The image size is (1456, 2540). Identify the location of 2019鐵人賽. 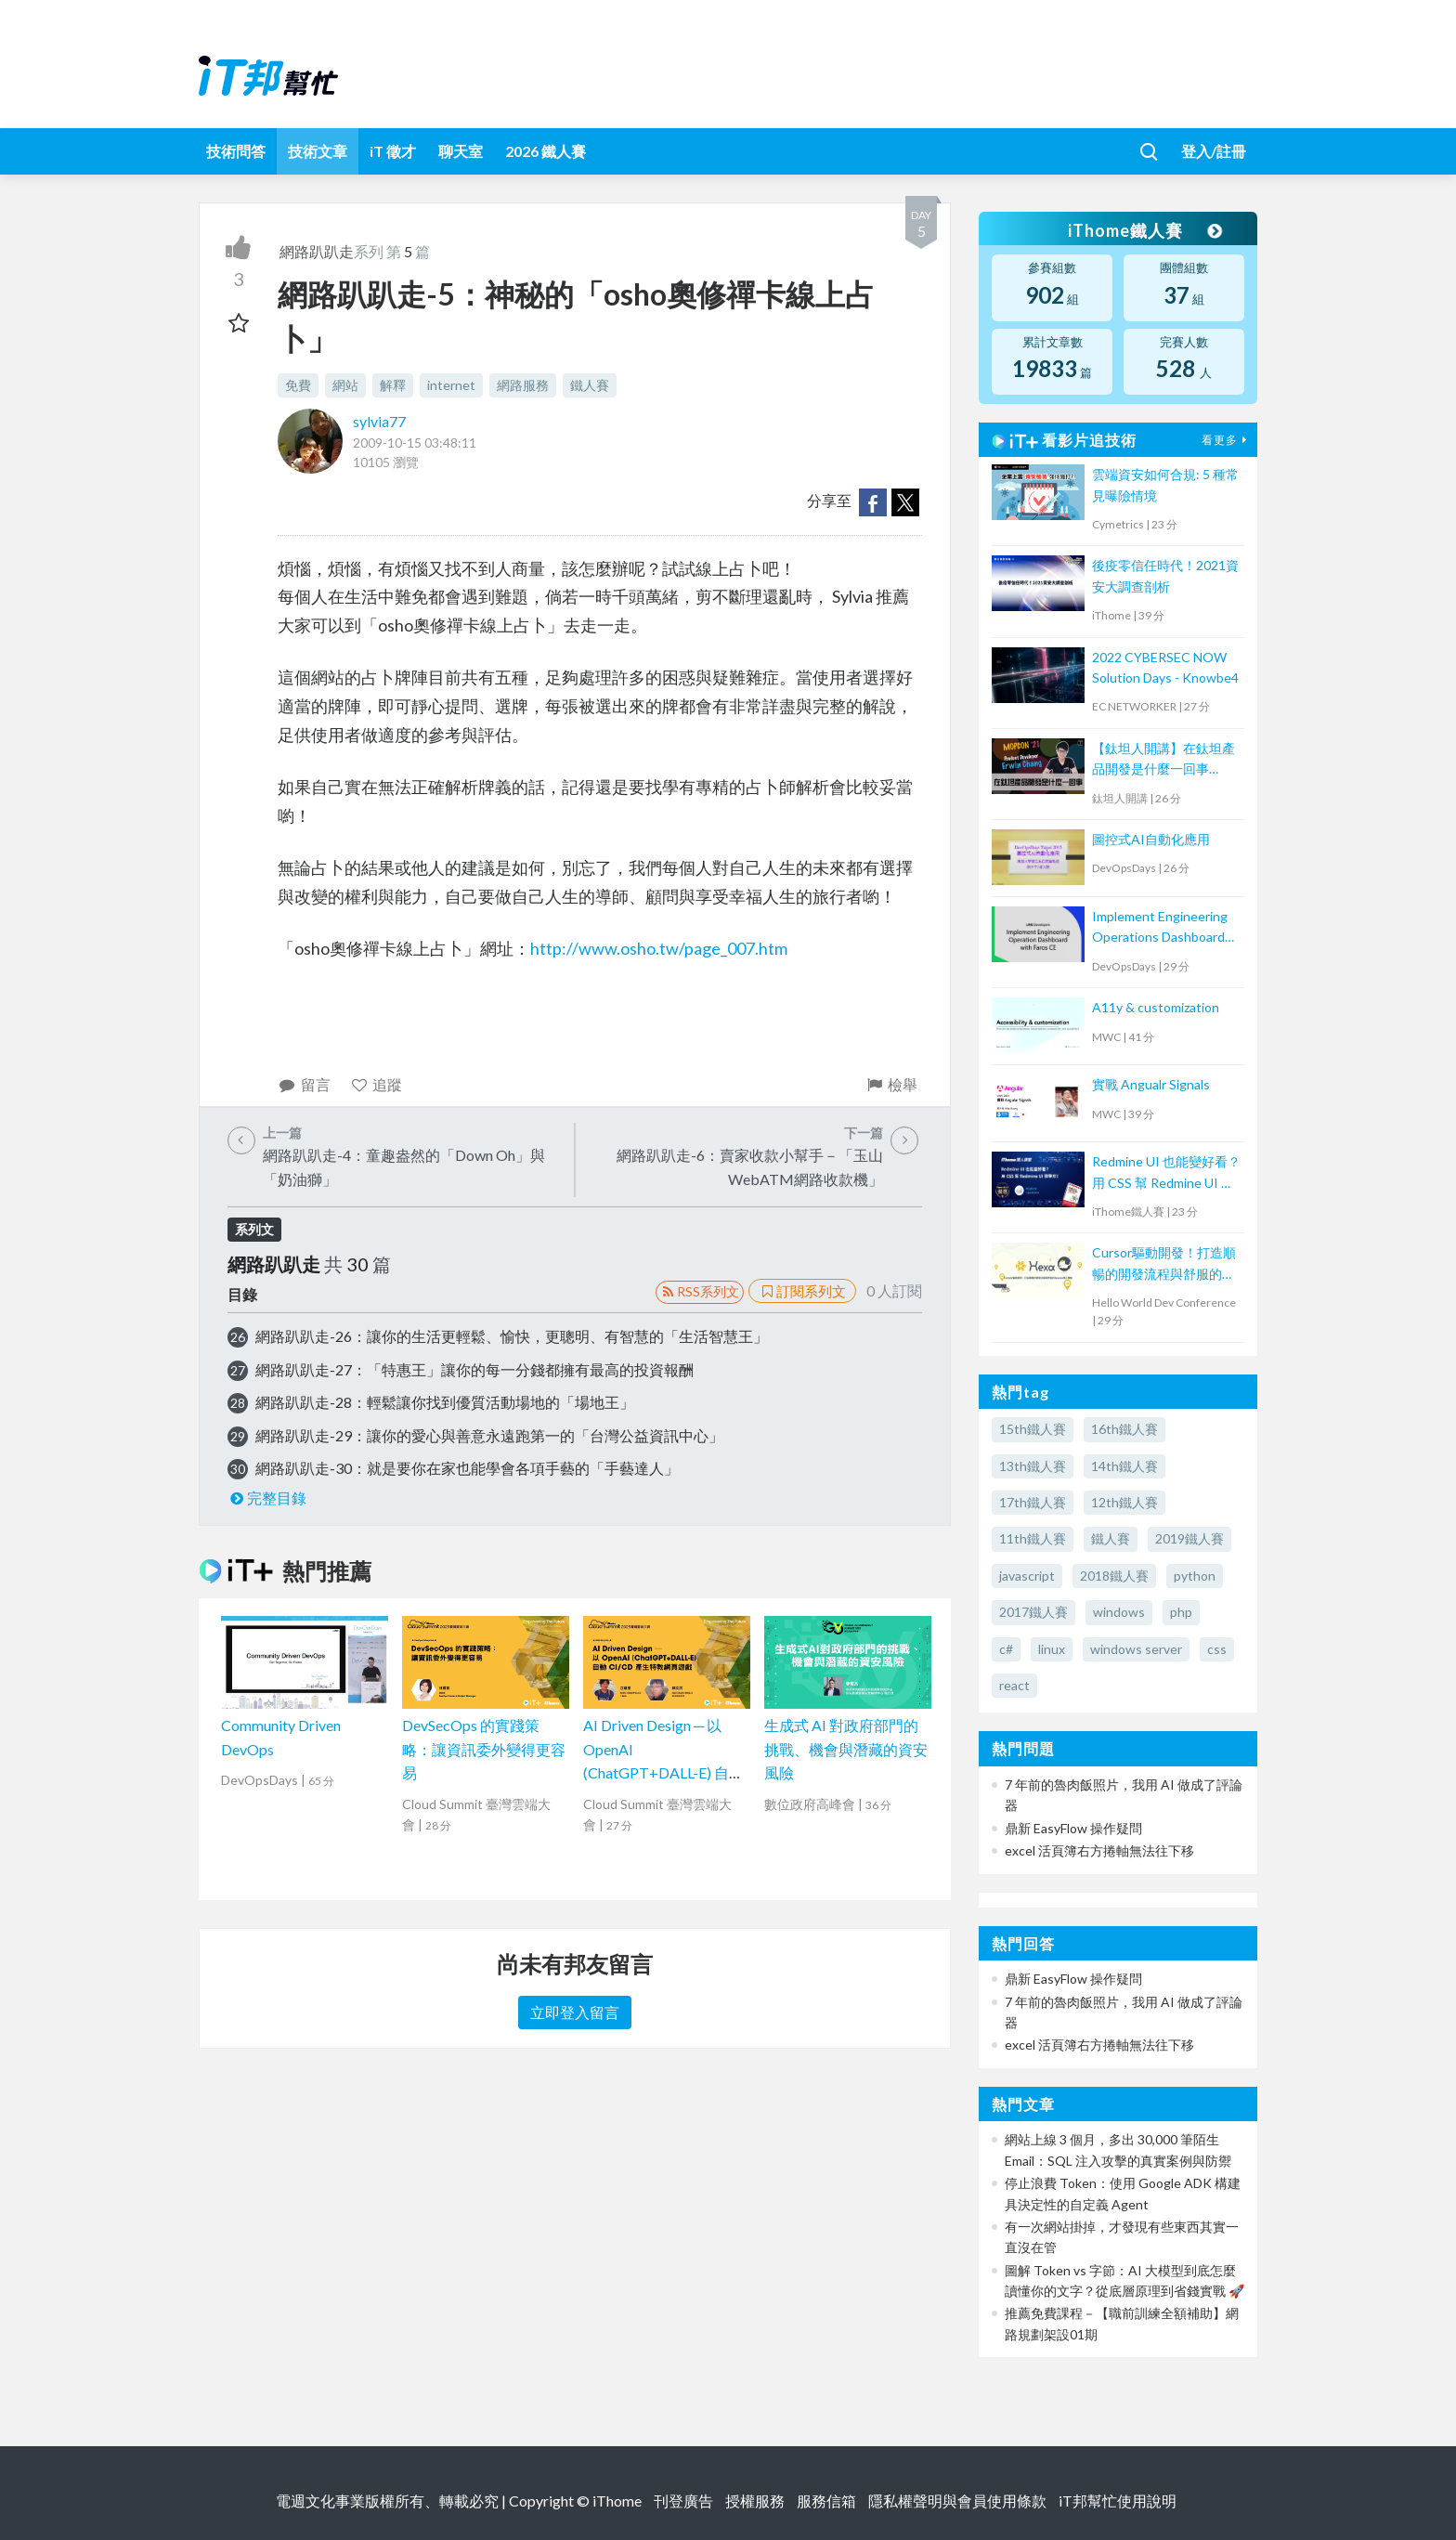
(1189, 1538).